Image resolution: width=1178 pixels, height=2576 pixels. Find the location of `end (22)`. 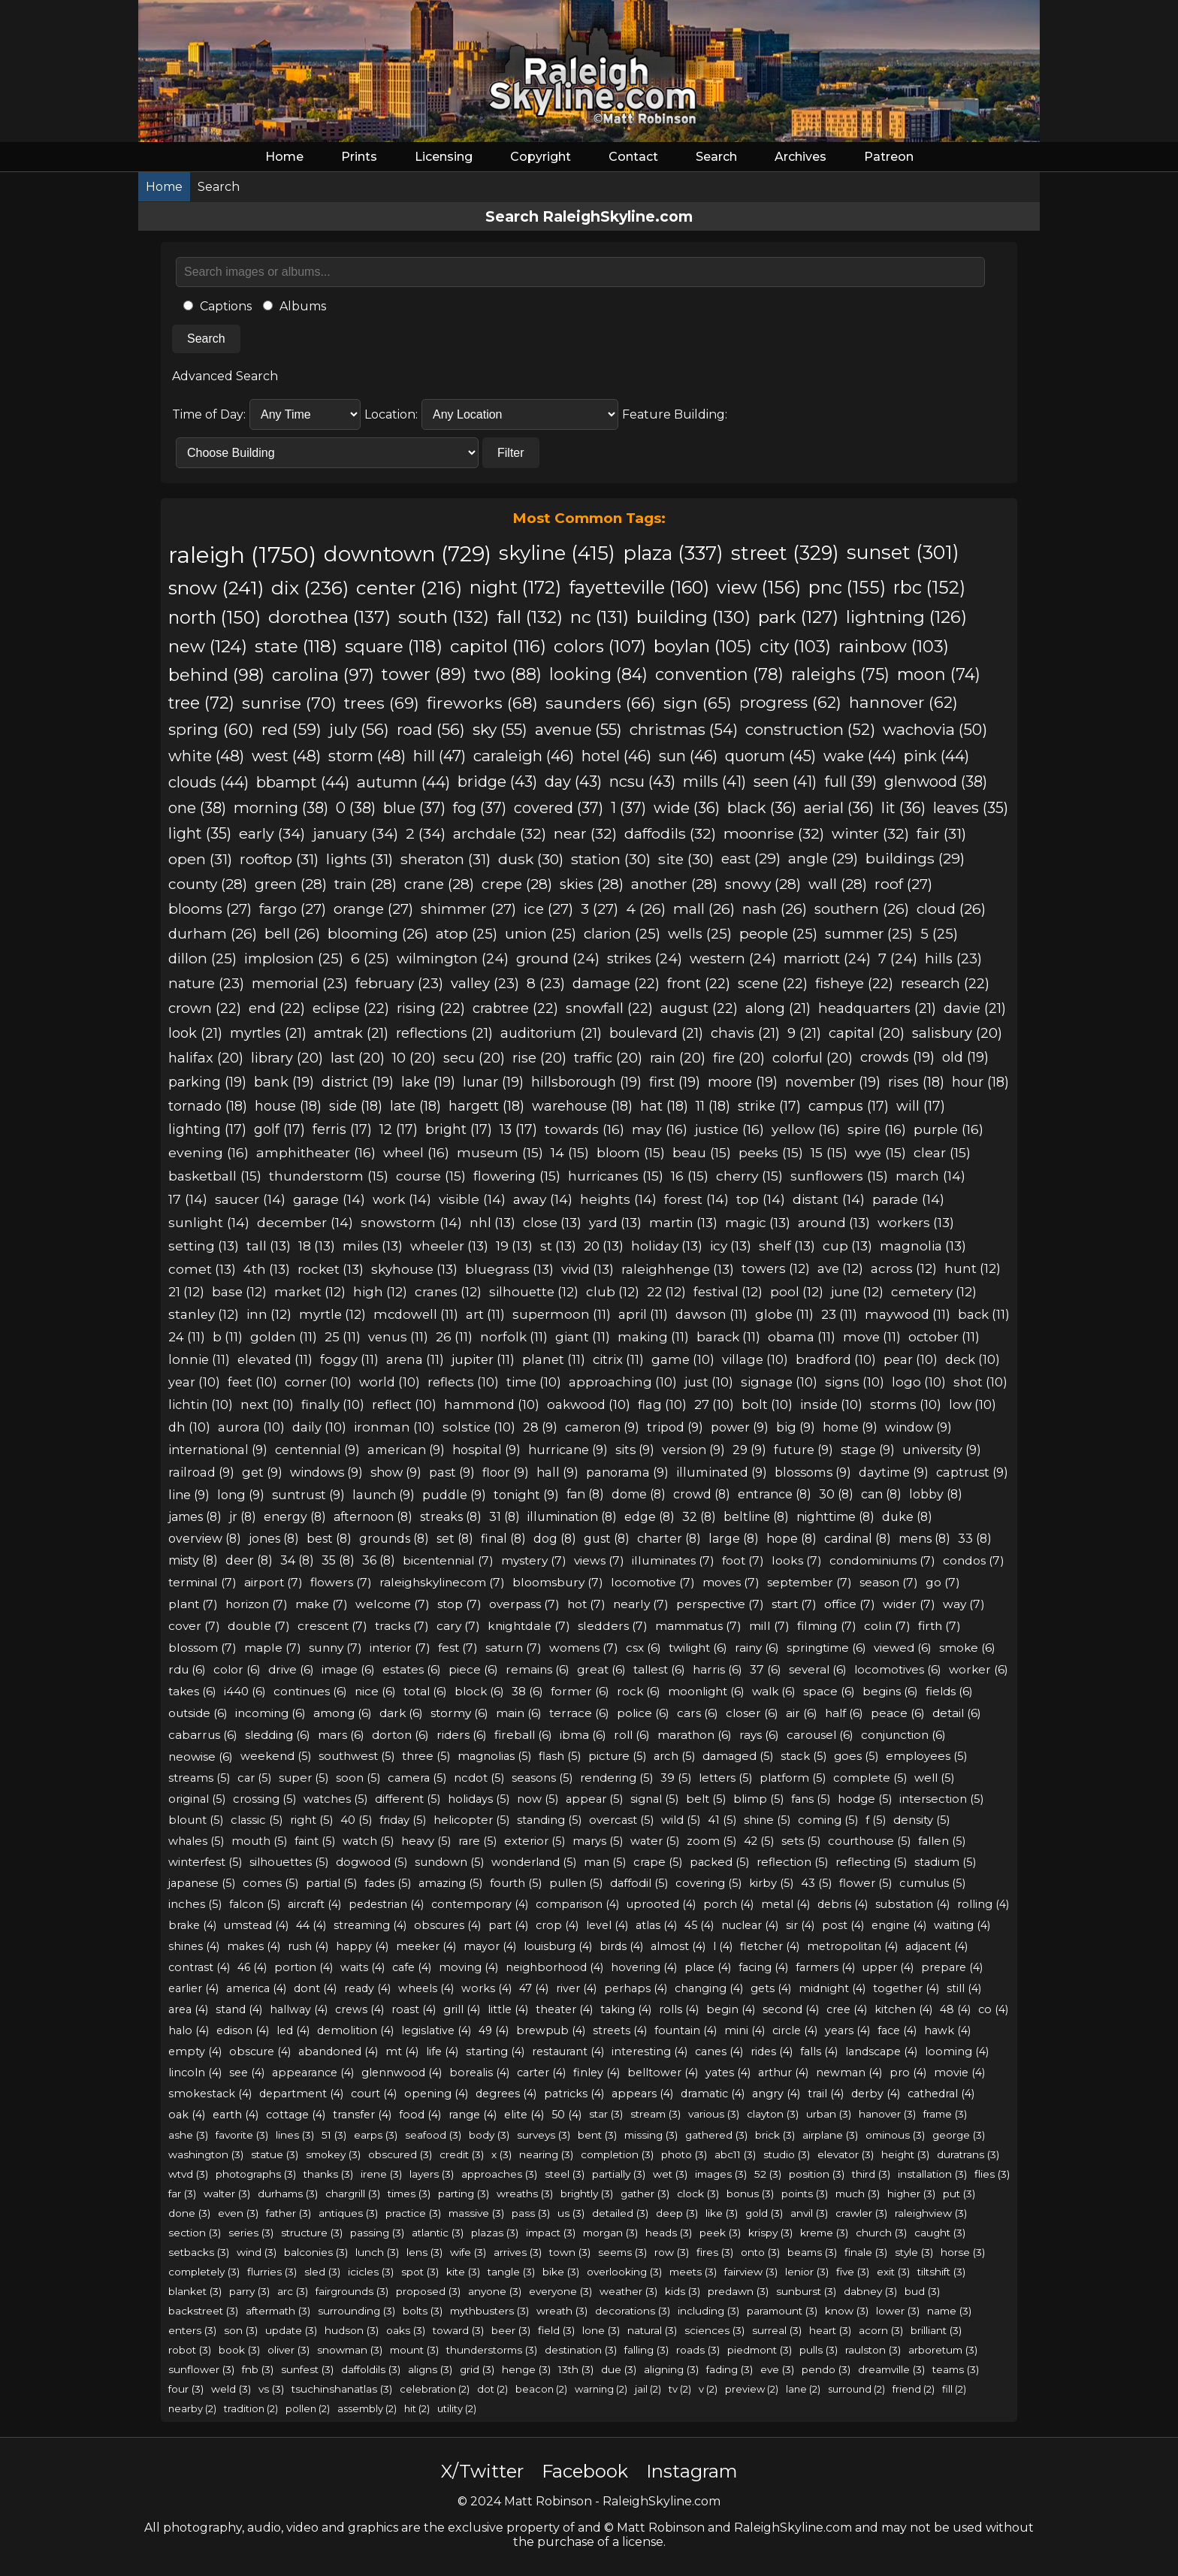

end (22) is located at coordinates (277, 1008).